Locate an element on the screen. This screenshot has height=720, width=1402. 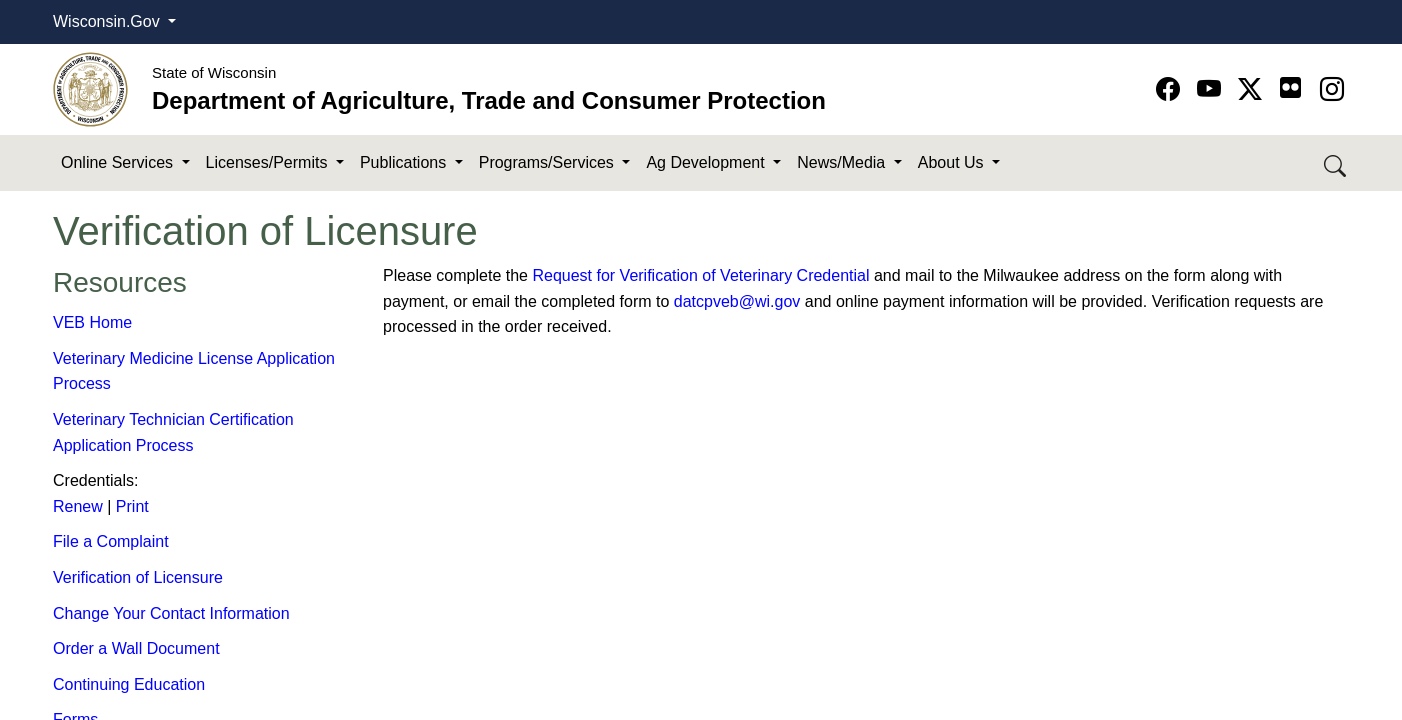
[Homepage link] is located at coordinates (90, 88).